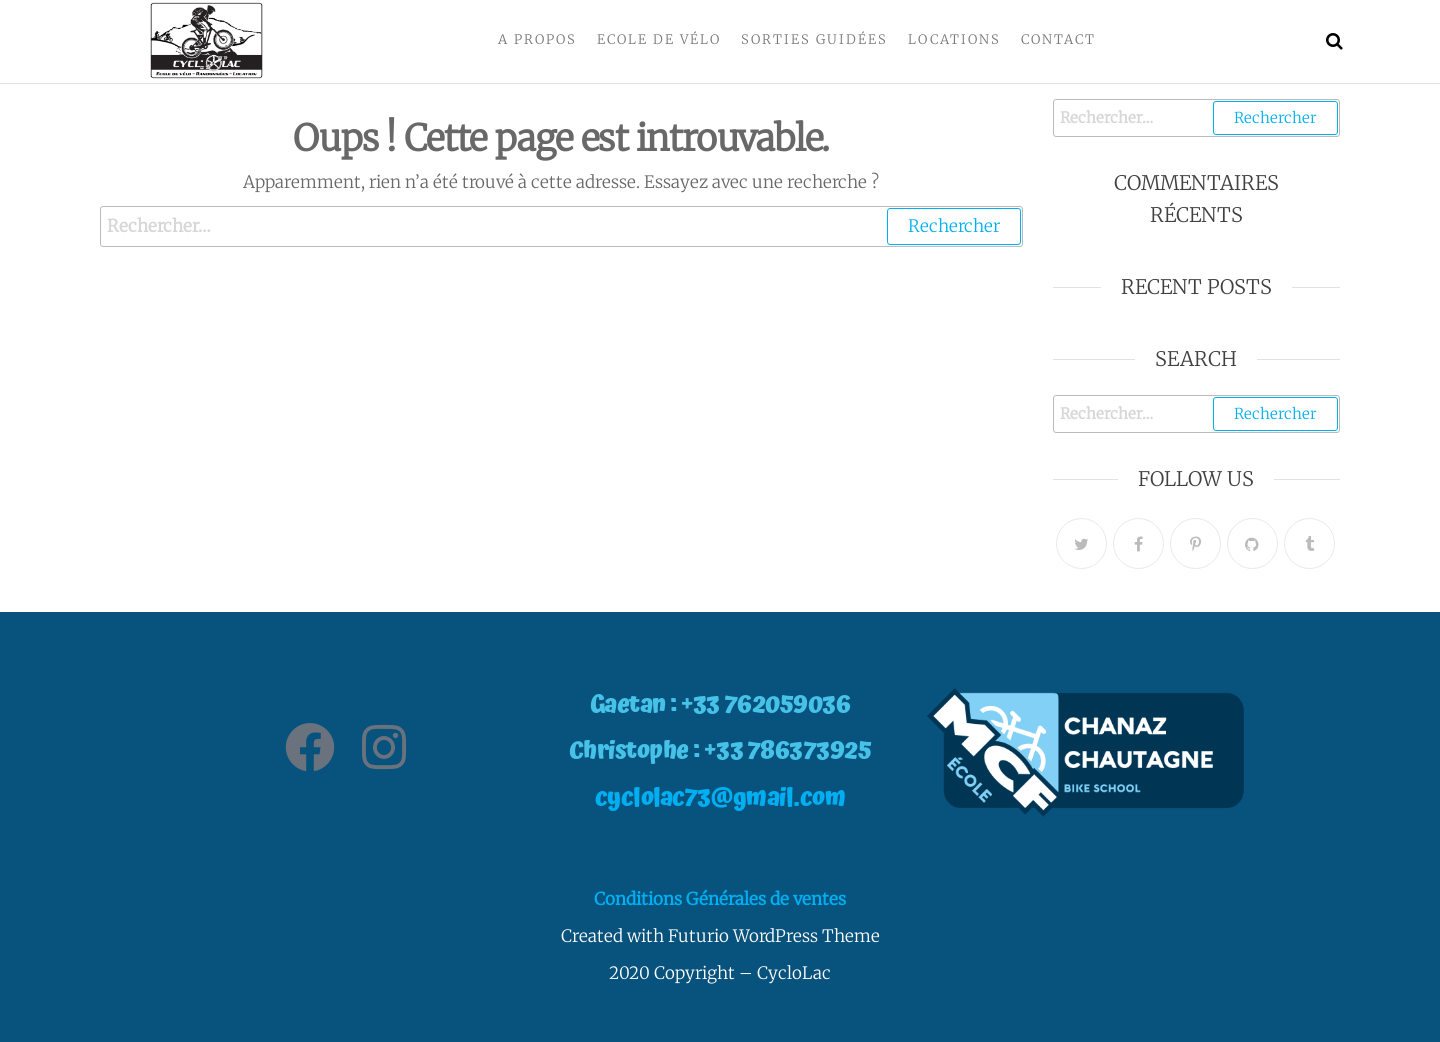 This screenshot has width=1440, height=1042. Describe the element at coordinates (537, 39) in the screenshot. I see `A propos` at that location.